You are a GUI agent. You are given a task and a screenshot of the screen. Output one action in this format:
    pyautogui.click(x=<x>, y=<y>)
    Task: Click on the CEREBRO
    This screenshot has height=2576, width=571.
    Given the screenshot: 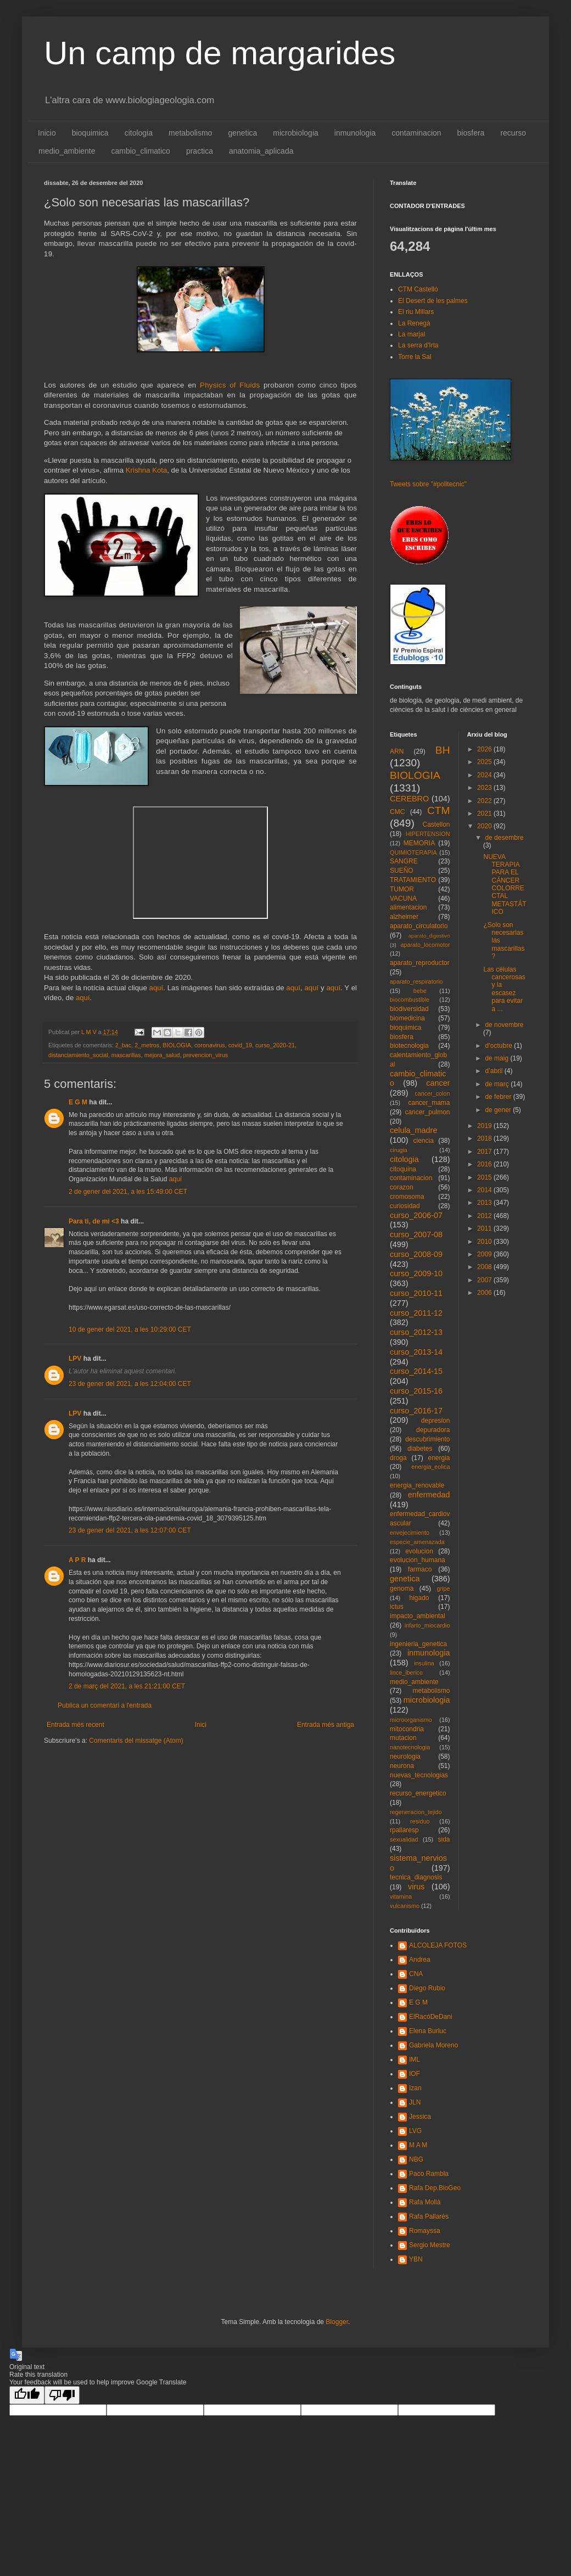 What is the action you would take?
    pyautogui.click(x=409, y=798)
    